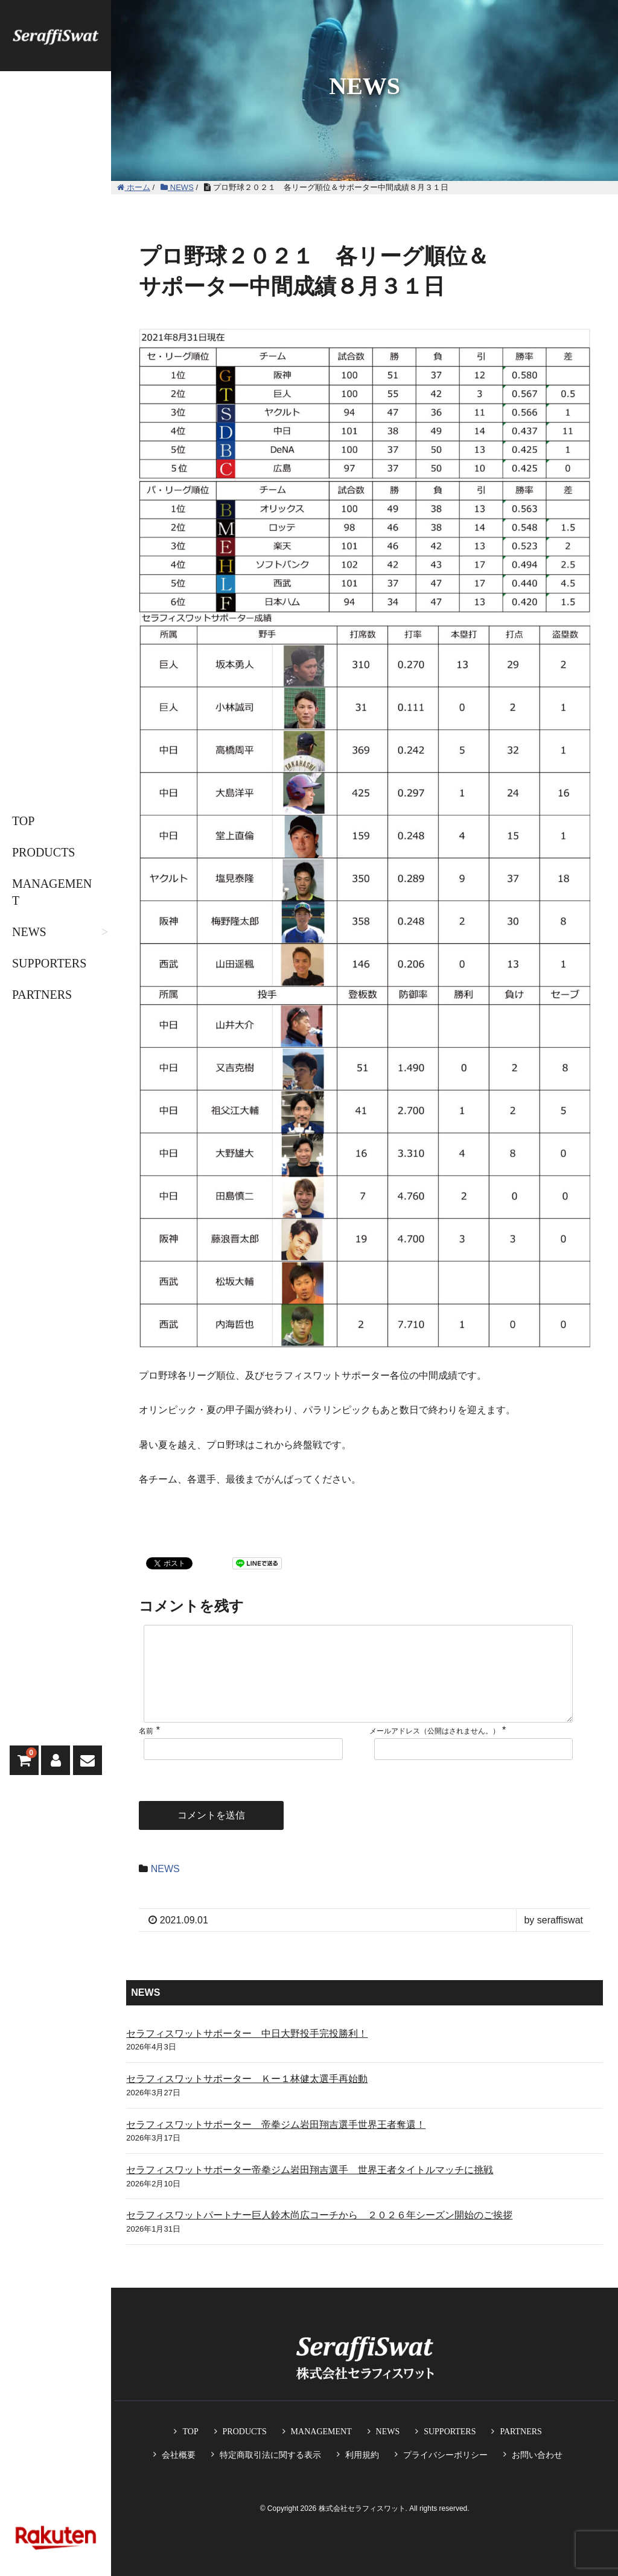 This screenshot has height=2576, width=618. Describe the element at coordinates (247, 2098) in the screenshot. I see `セラフィスワットサポーター Ｋー１林健太選手再始動` at that location.